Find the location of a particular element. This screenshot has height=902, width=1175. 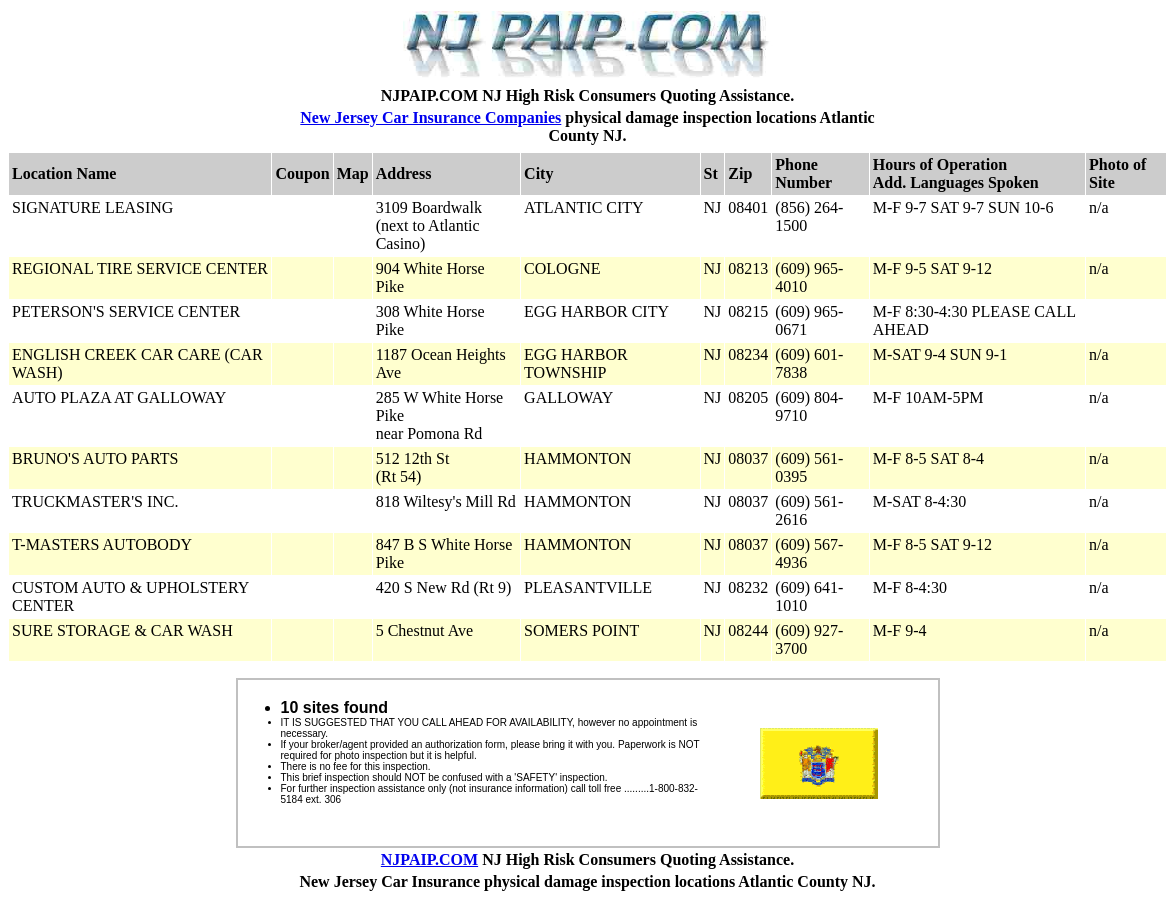

New Jersey Car Insurance Companies is located at coordinates (430, 117).